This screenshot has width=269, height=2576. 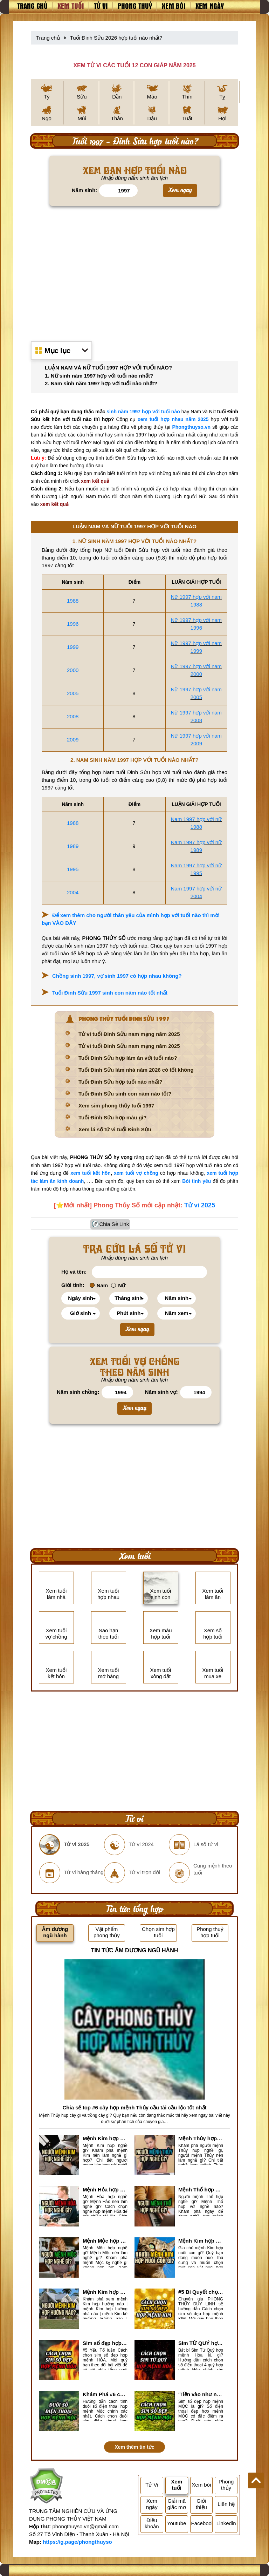 I want to click on 1999, so click(x=72, y=647).